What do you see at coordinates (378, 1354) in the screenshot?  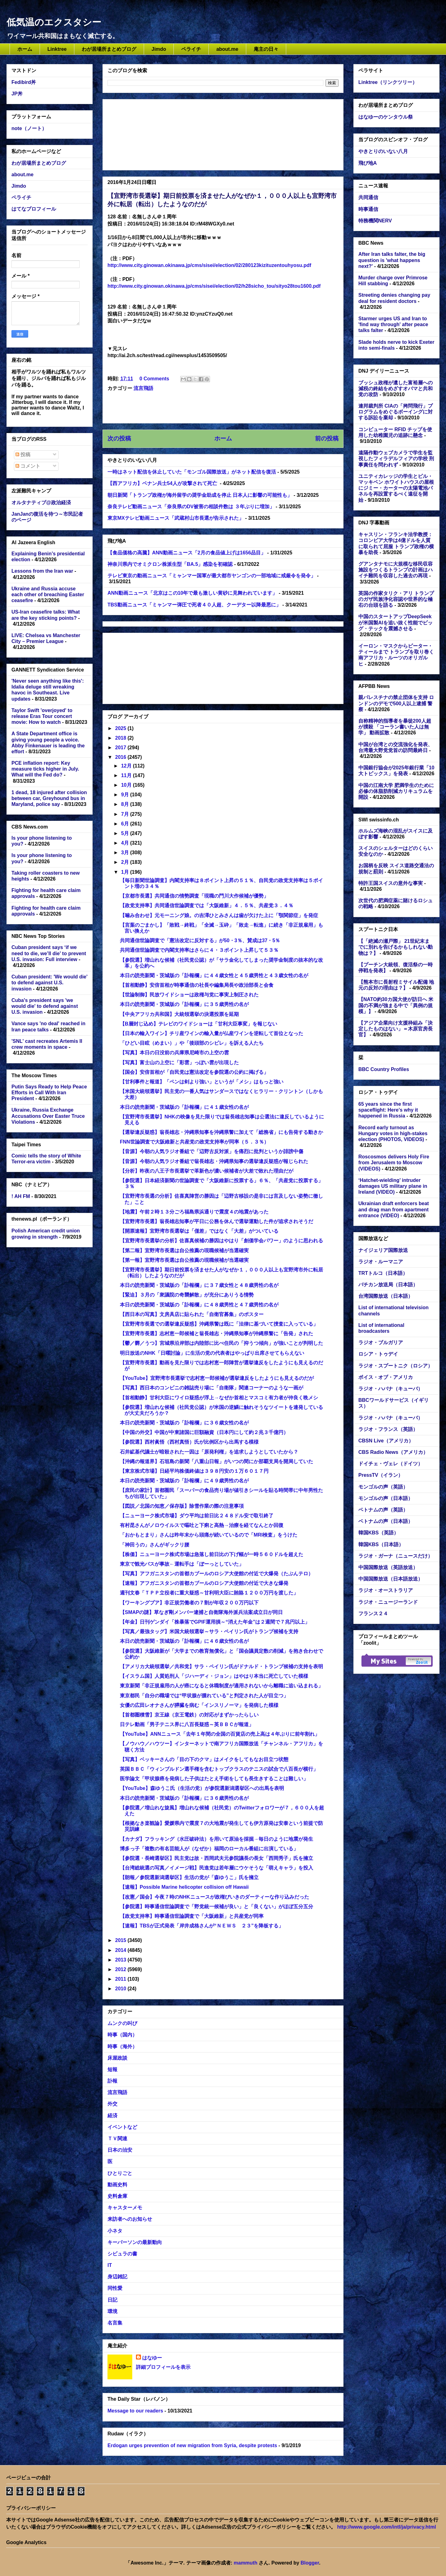 I see `ロシア・トゥデイ` at bounding box center [378, 1354].